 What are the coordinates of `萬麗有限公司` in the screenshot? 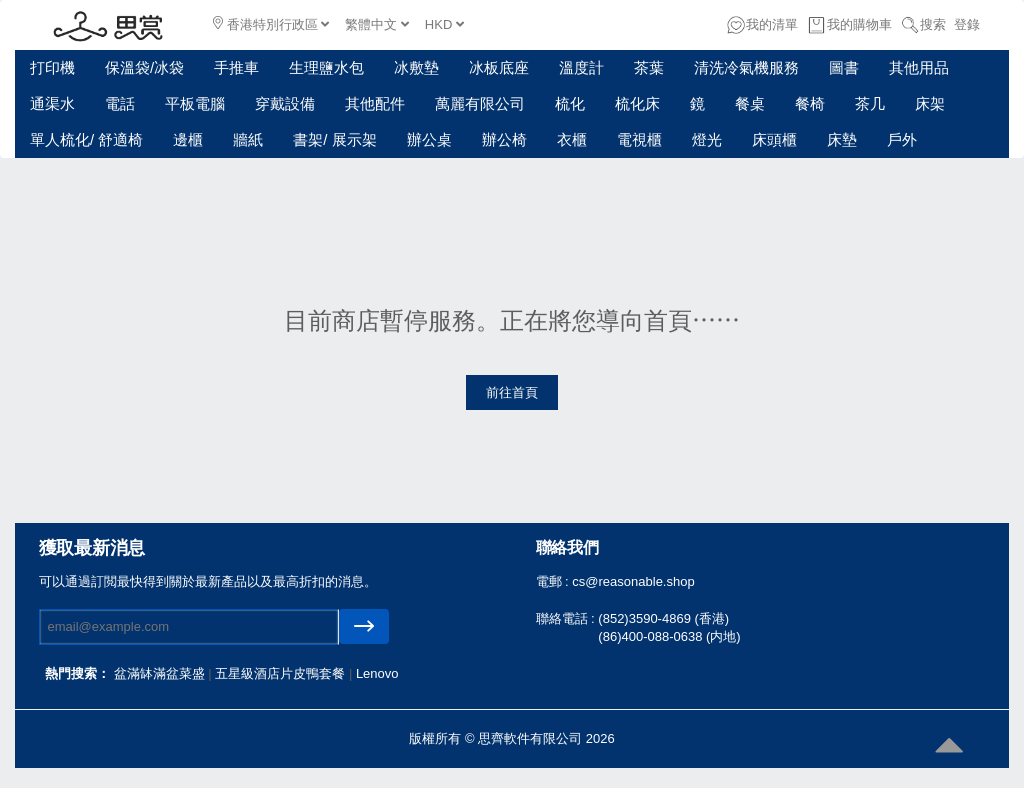 It's located at (480, 103).